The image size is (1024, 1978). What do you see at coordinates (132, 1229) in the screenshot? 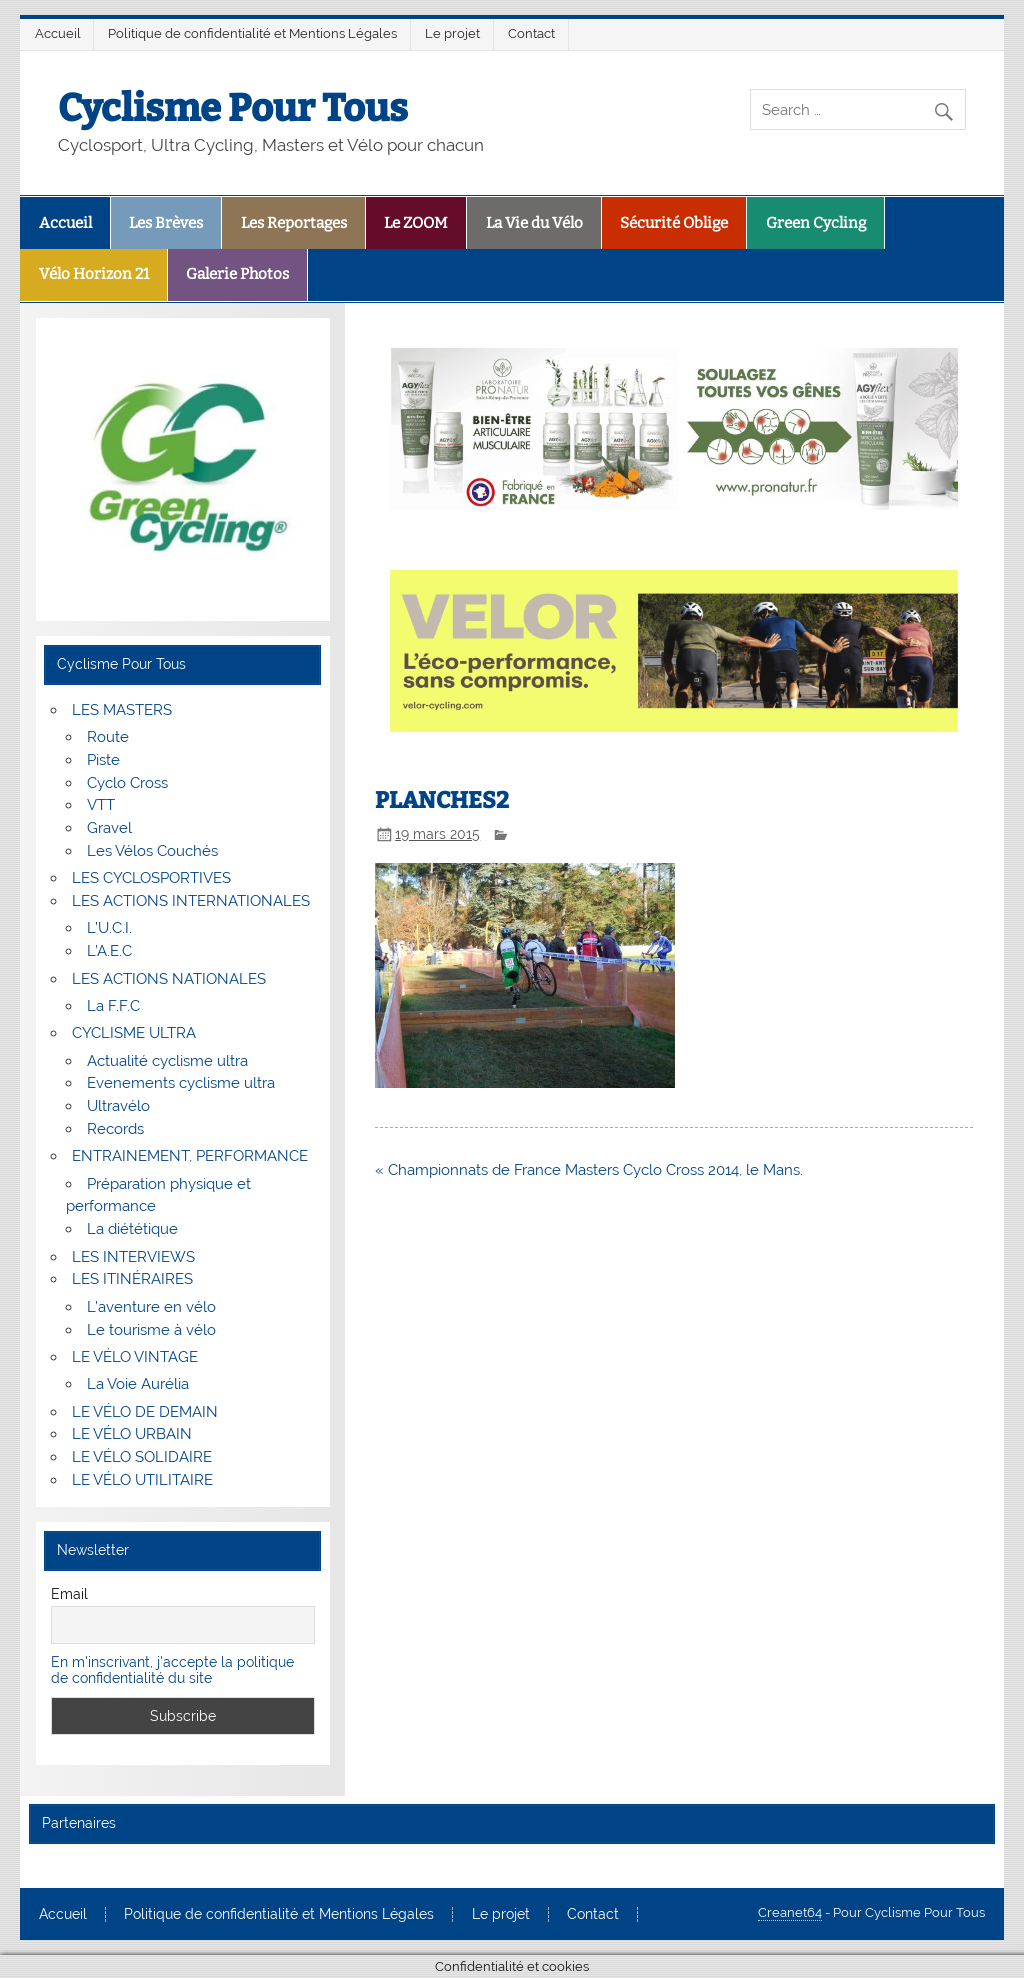
I see `La diététique` at bounding box center [132, 1229].